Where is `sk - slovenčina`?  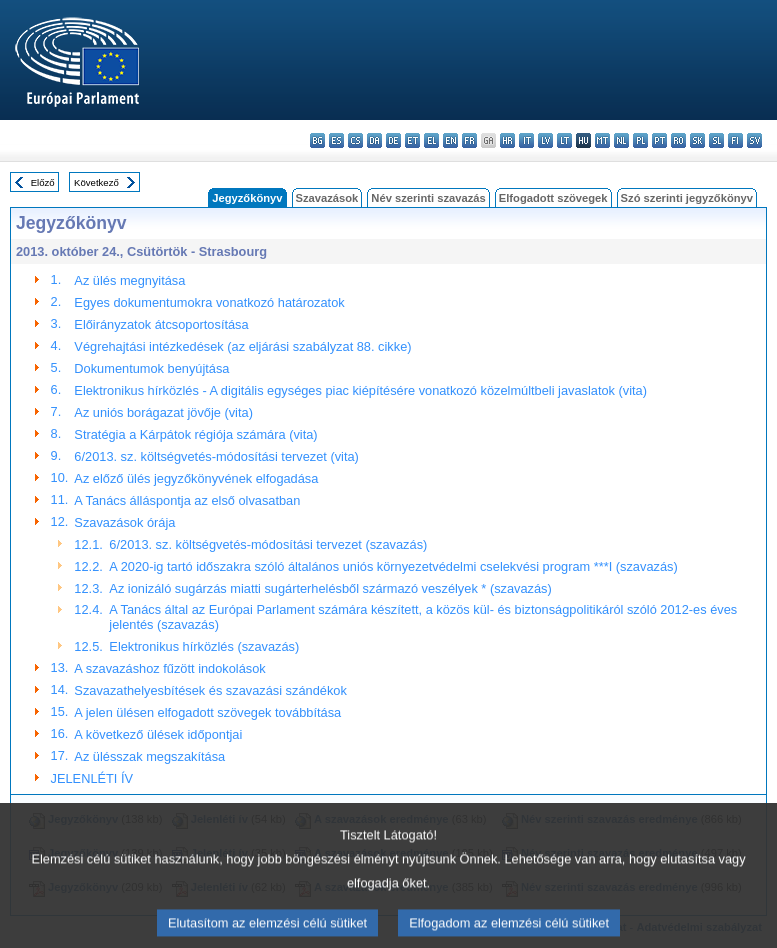
sk - slovenčina is located at coordinates (697, 140).